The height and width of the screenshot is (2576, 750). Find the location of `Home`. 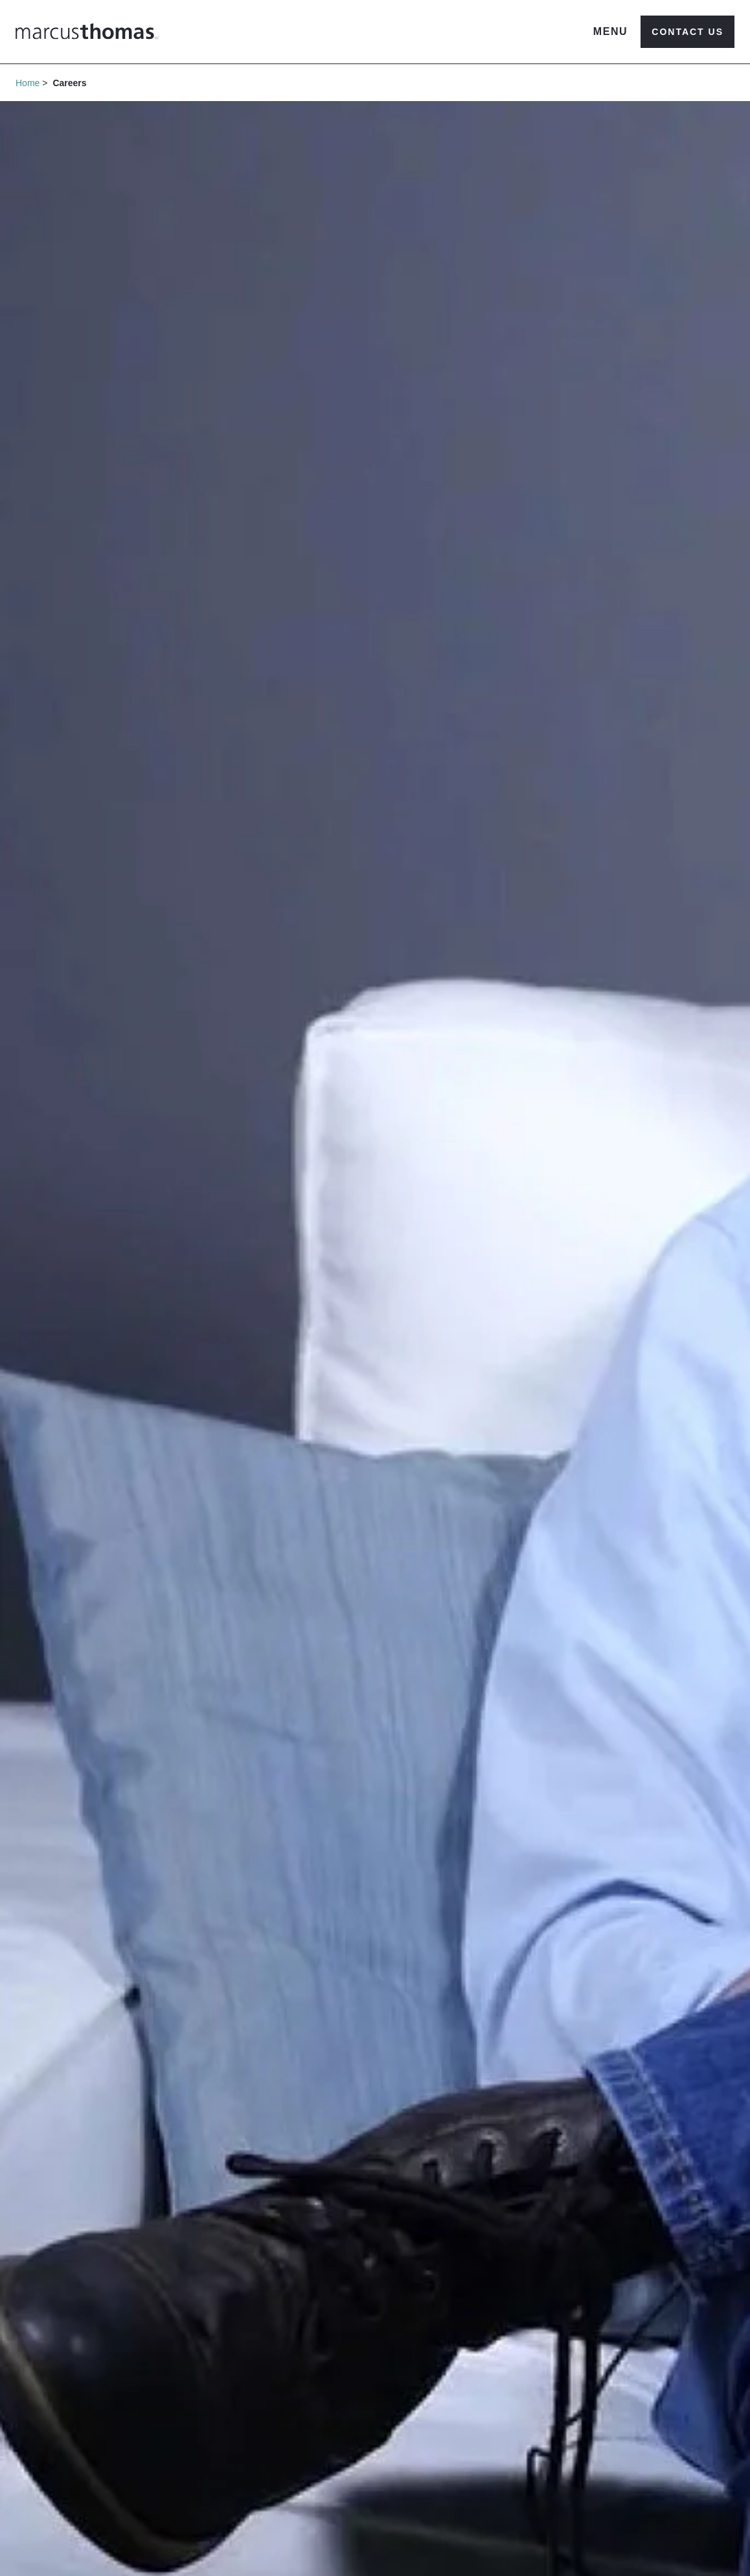

Home is located at coordinates (28, 83).